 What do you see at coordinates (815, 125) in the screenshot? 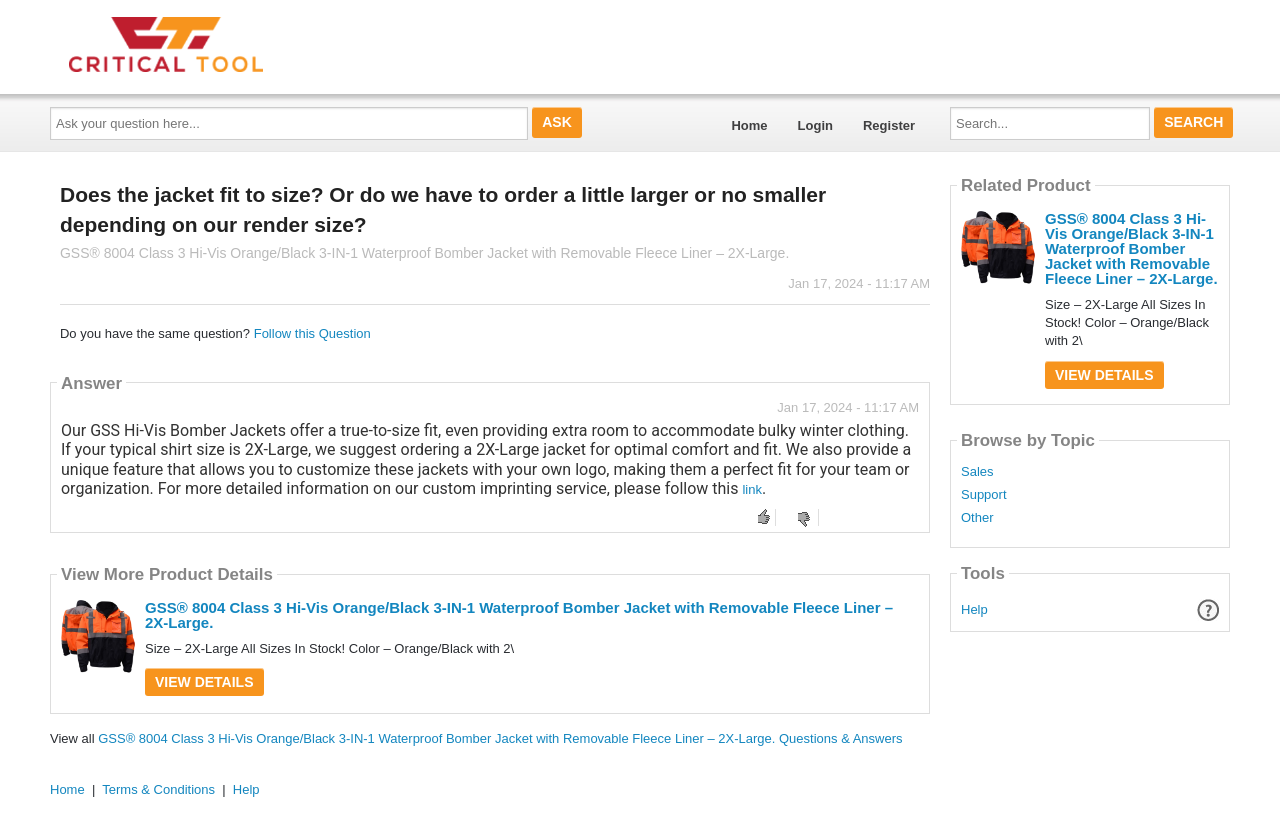
I see `Login` at bounding box center [815, 125].